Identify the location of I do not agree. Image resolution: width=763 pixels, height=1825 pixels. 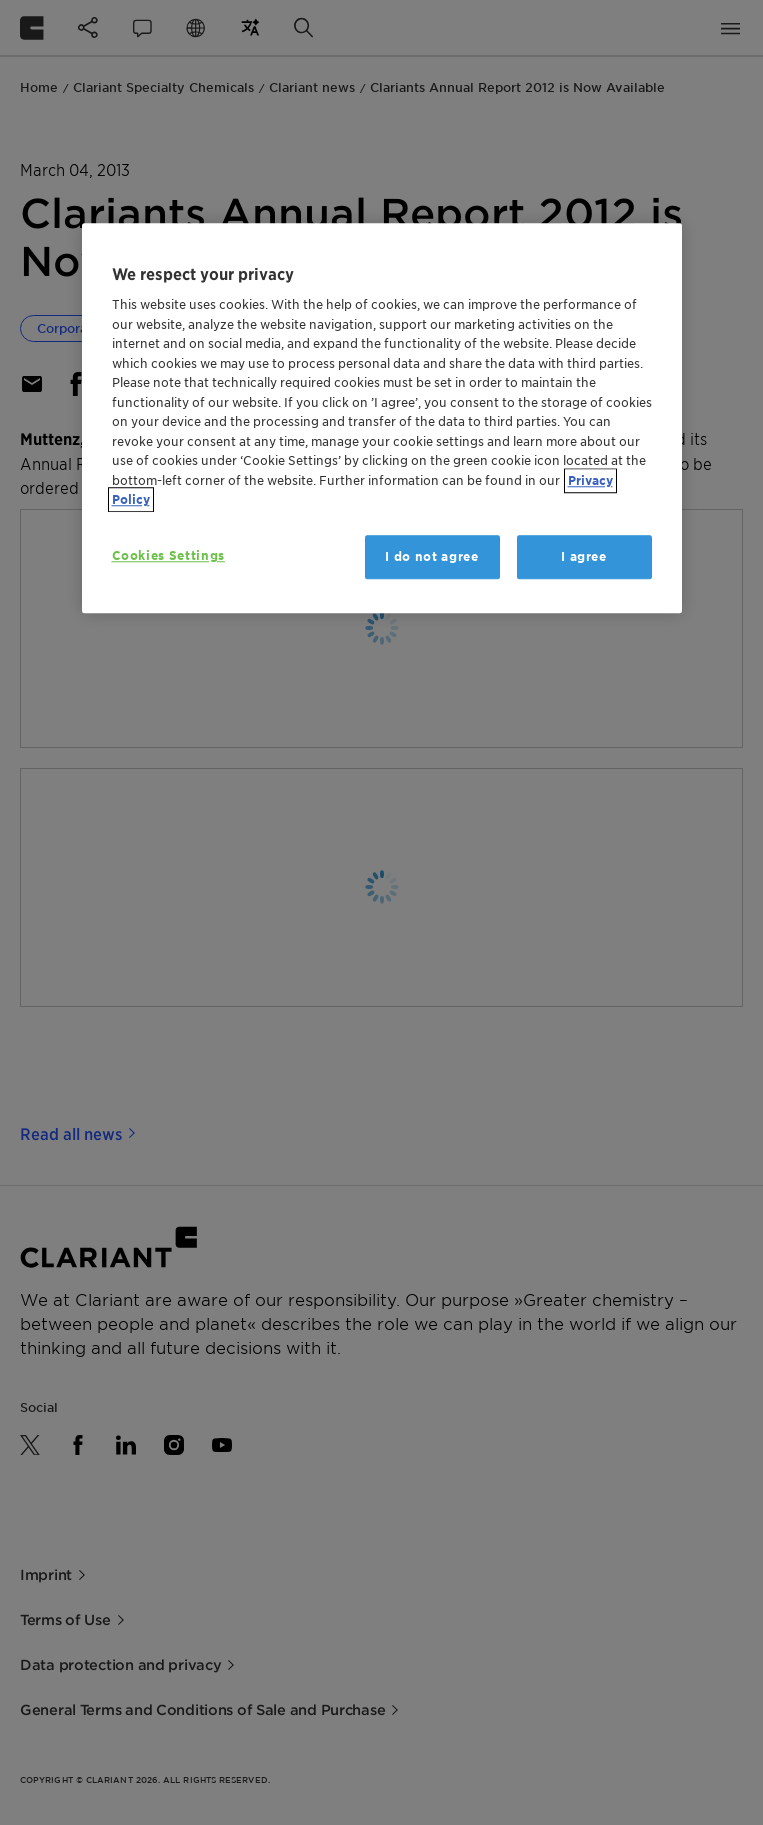
(431, 556).